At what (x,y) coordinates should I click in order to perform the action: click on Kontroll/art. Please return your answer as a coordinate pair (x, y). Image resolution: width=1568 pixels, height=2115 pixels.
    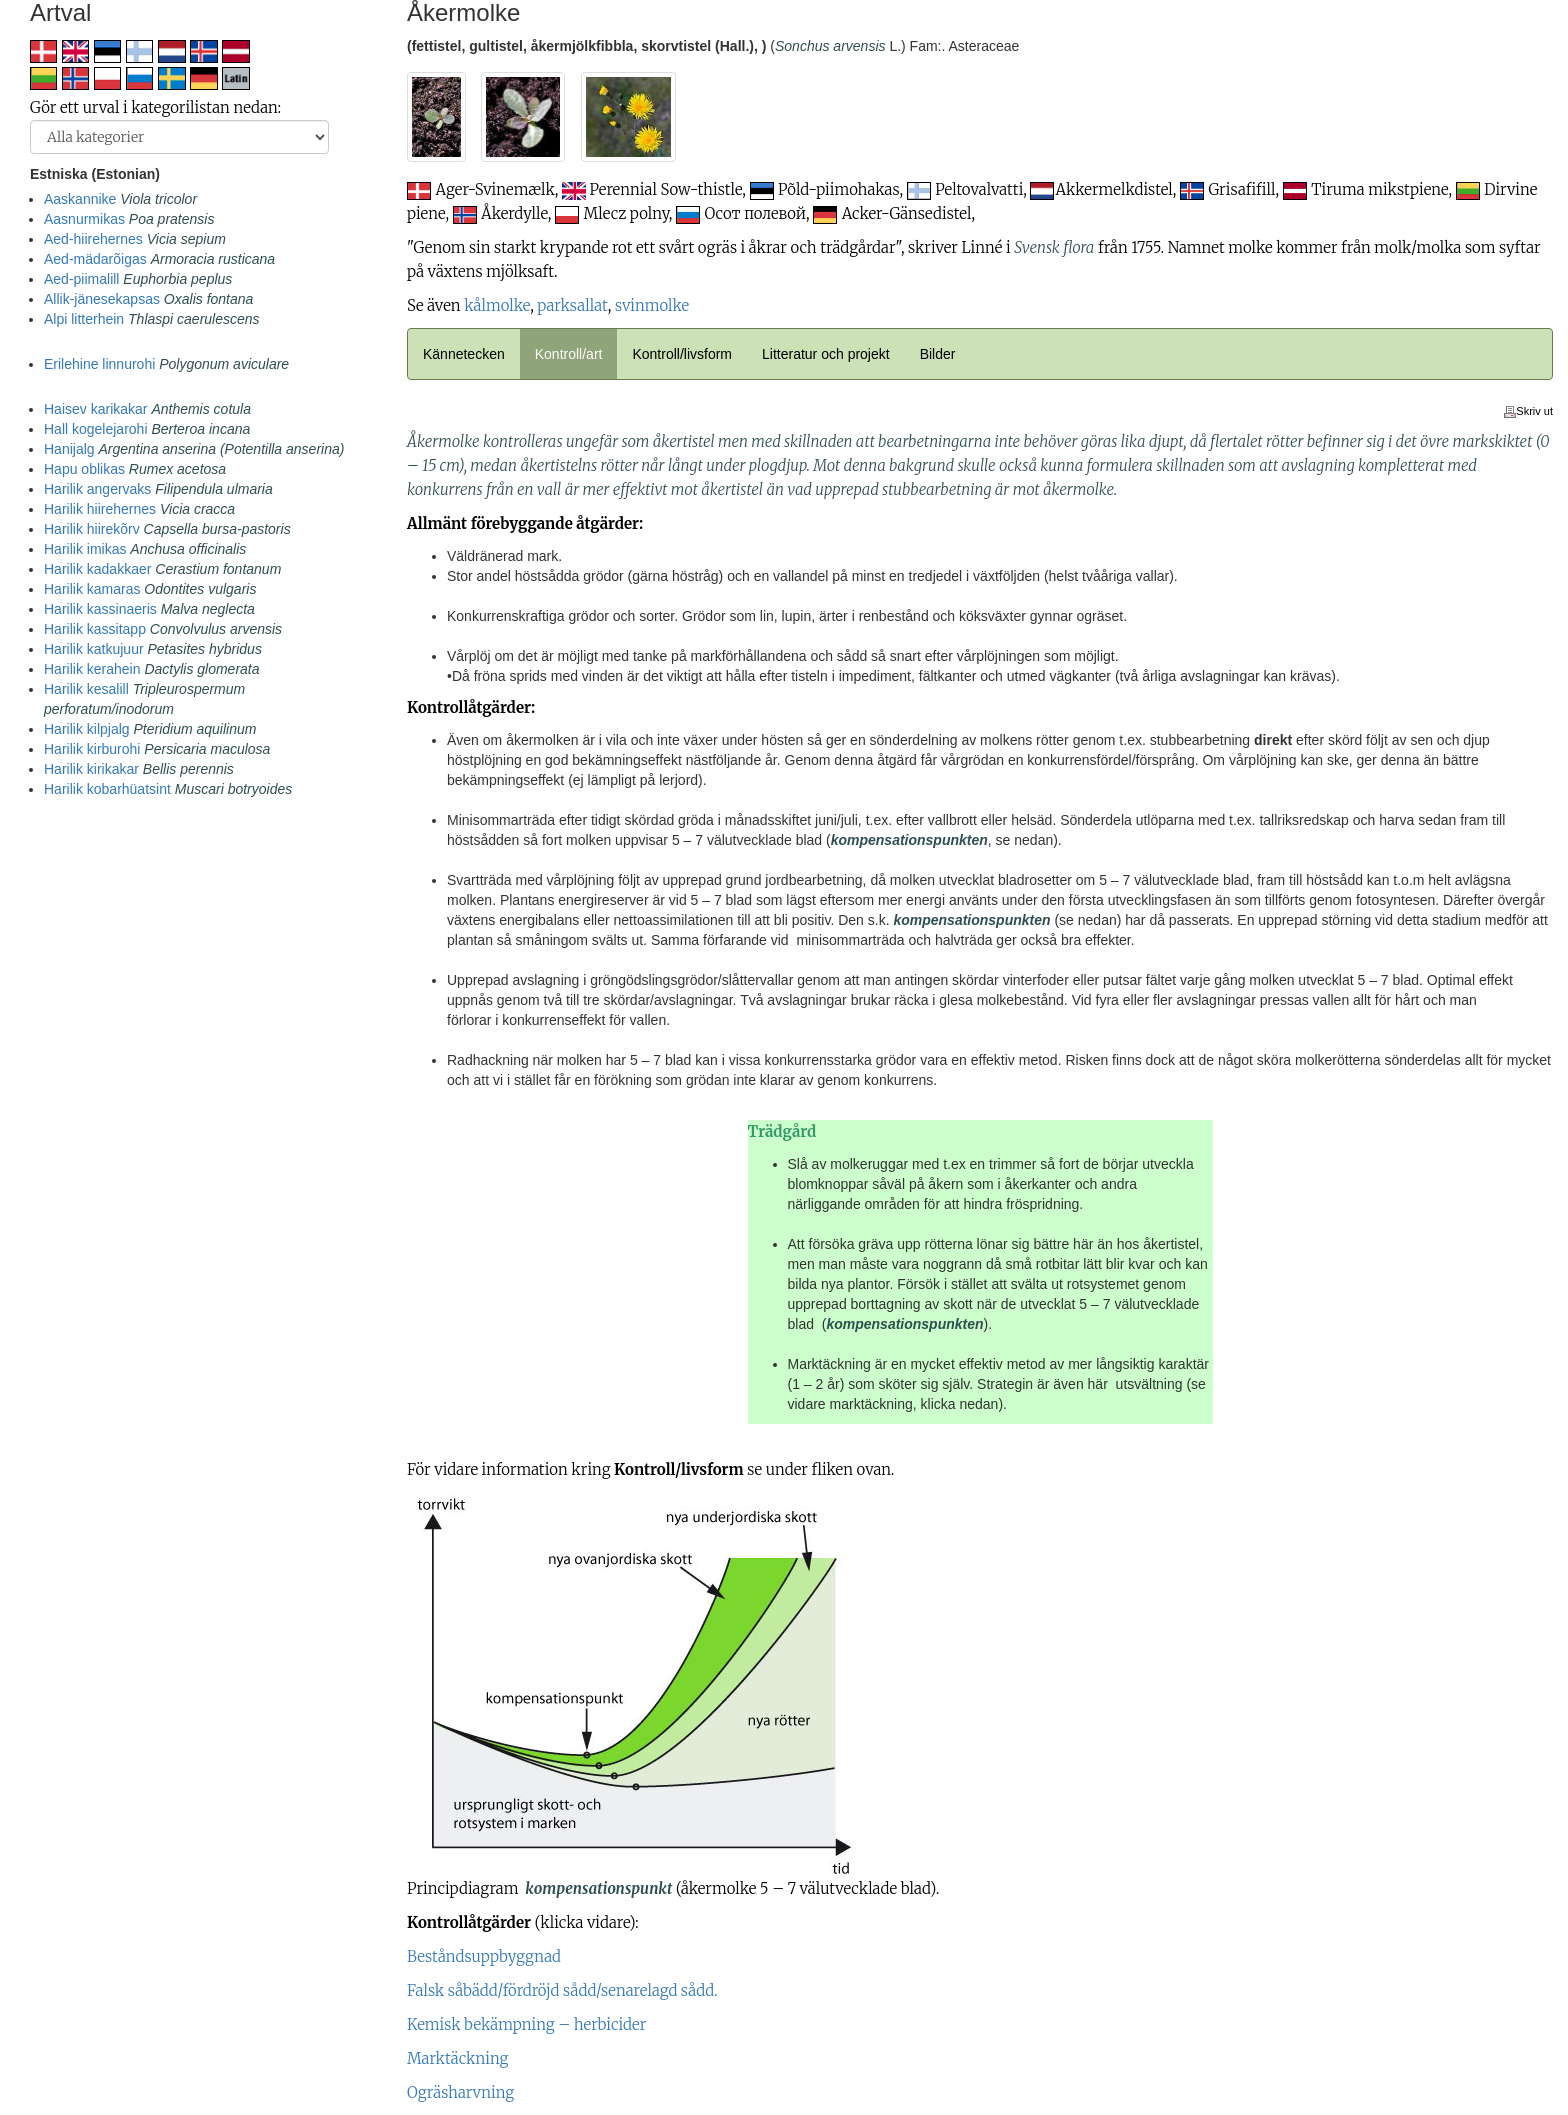
    Looking at the image, I should click on (569, 354).